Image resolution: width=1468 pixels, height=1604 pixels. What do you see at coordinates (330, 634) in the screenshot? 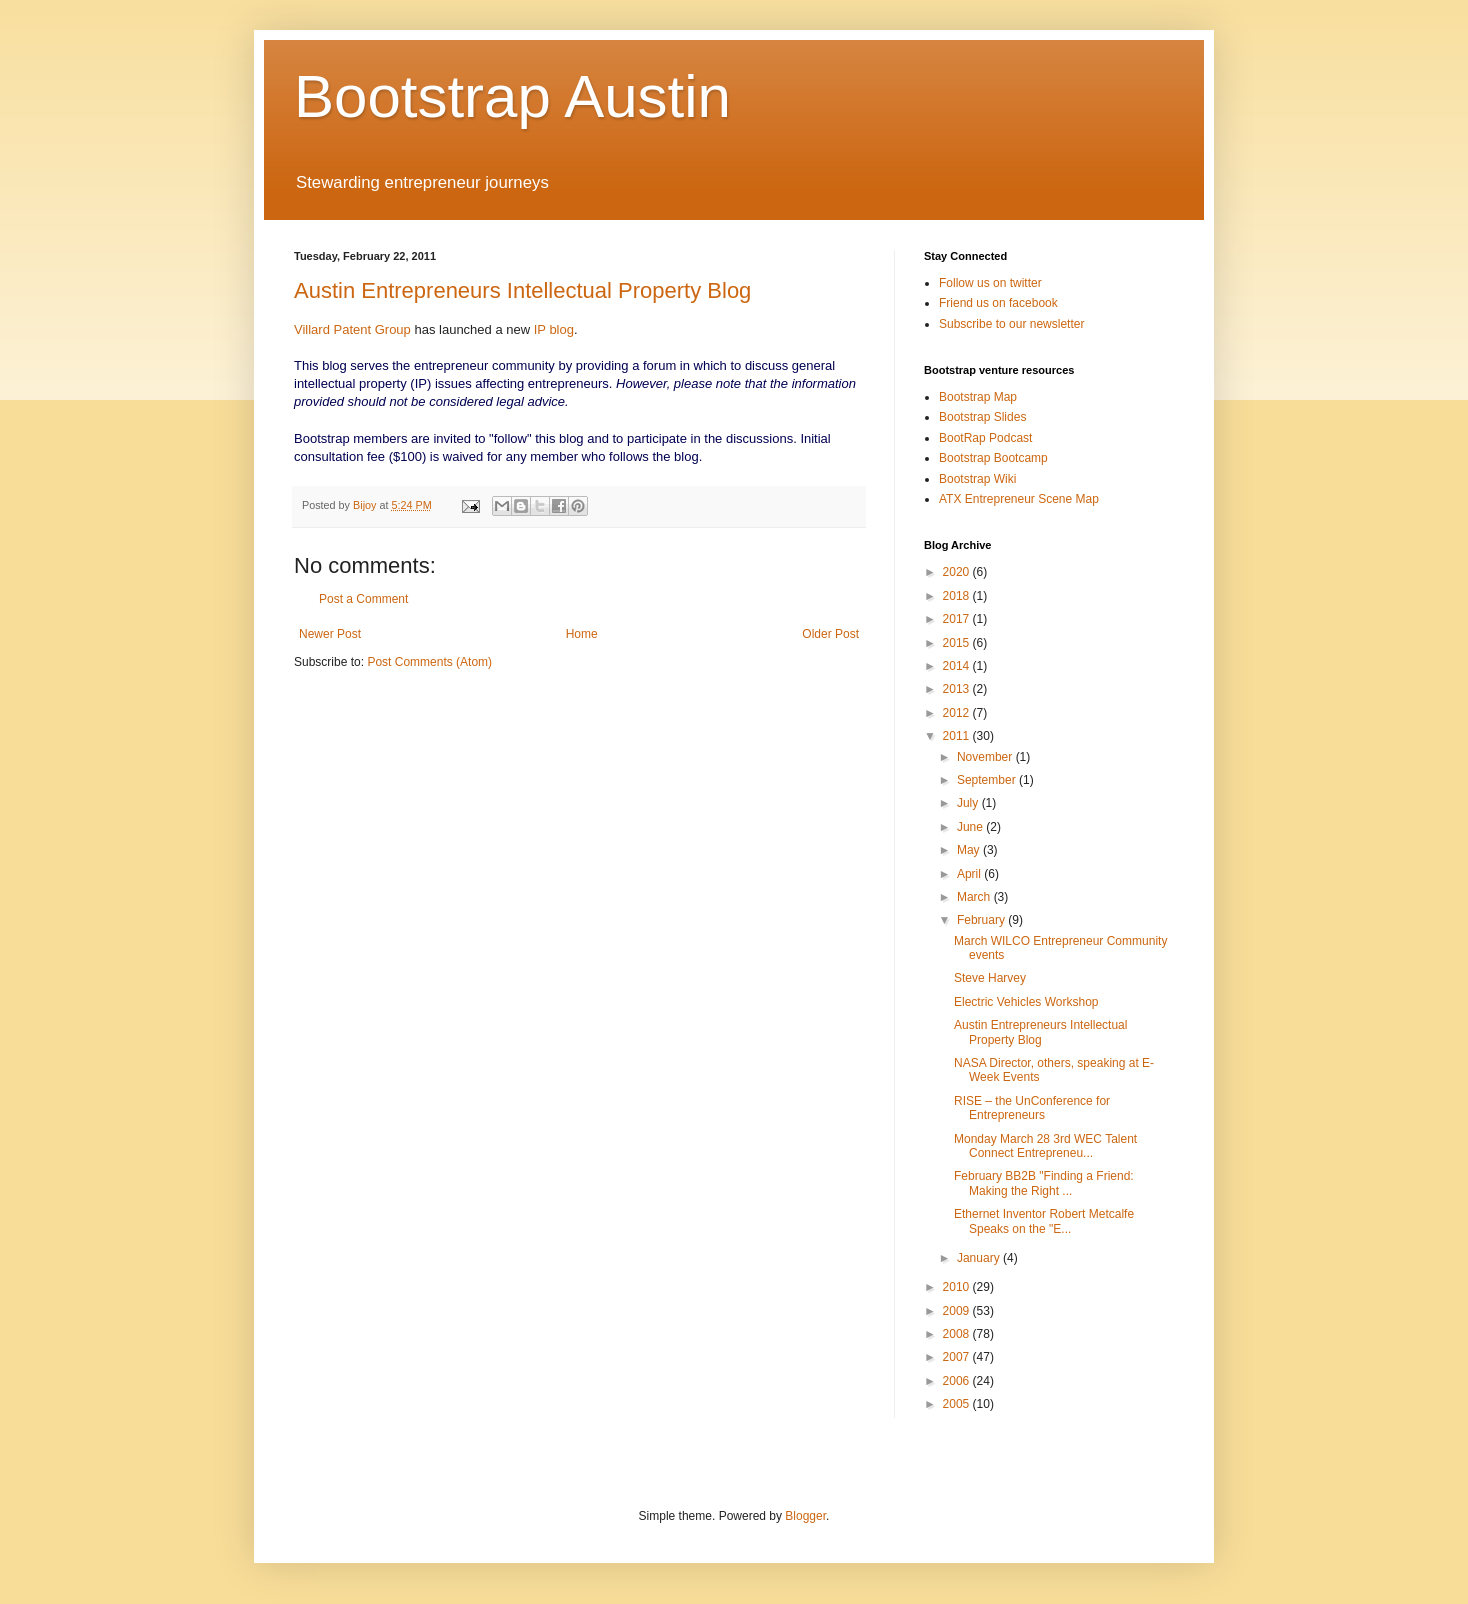
I see `Newer Post` at bounding box center [330, 634].